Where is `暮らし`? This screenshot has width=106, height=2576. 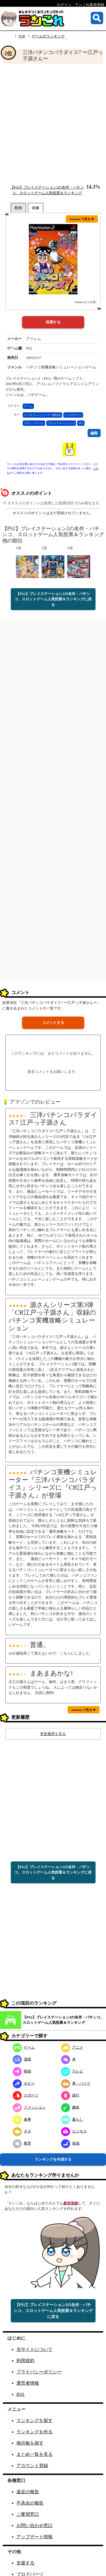 暮らし is located at coordinates (72, 2119).